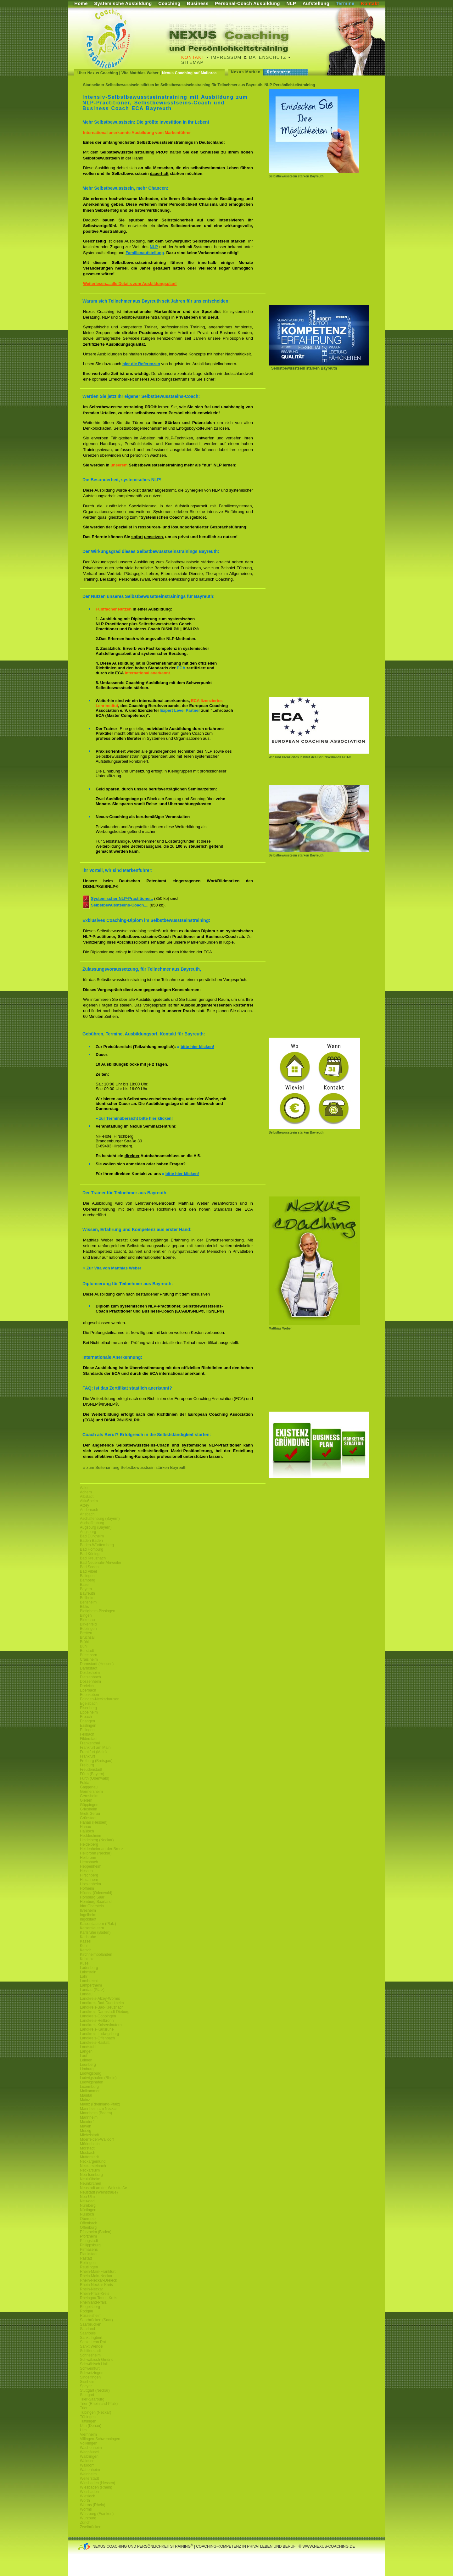 The image size is (453, 2576). I want to click on Landkreis-Karlsruhe, so click(97, 2029).